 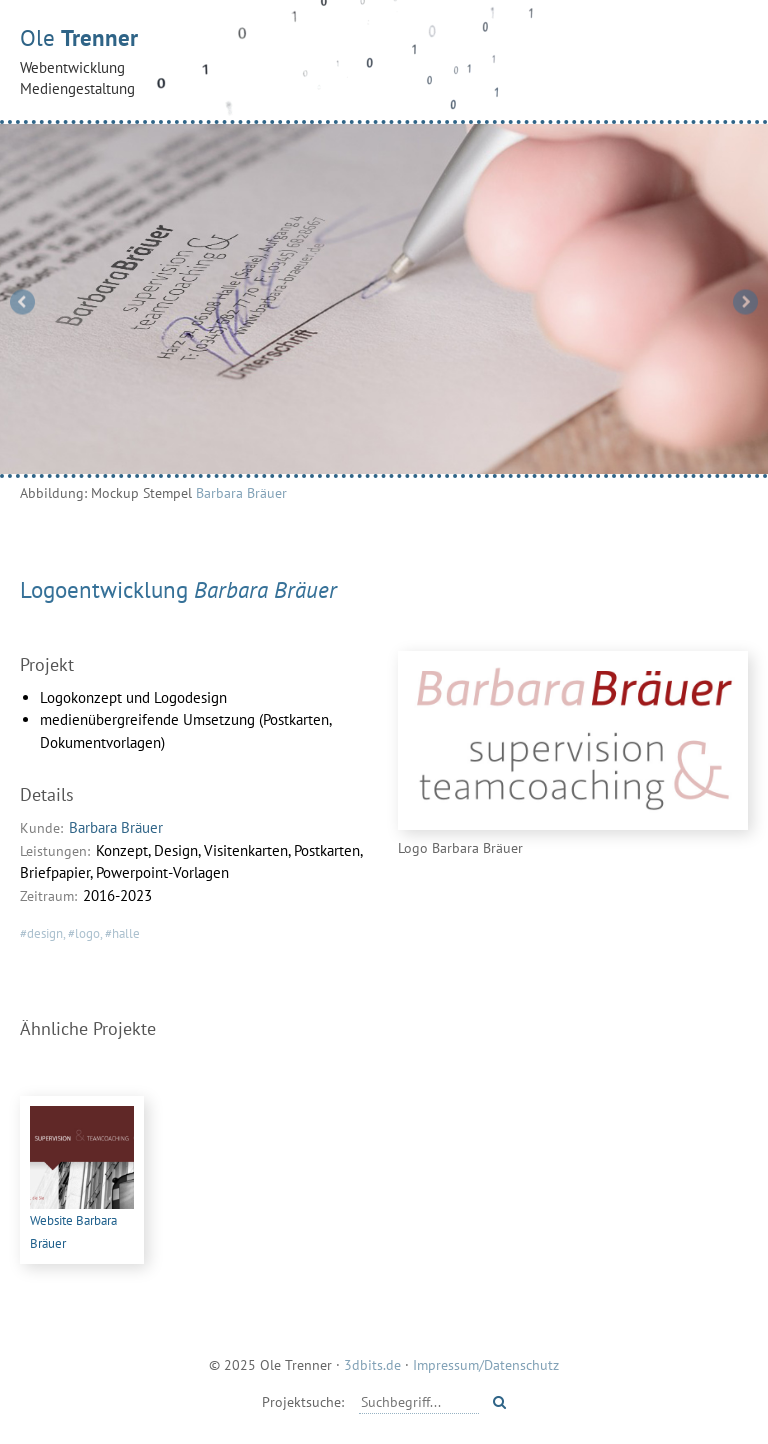 What do you see at coordinates (241, 492) in the screenshot?
I see `Barbara Bräuer` at bounding box center [241, 492].